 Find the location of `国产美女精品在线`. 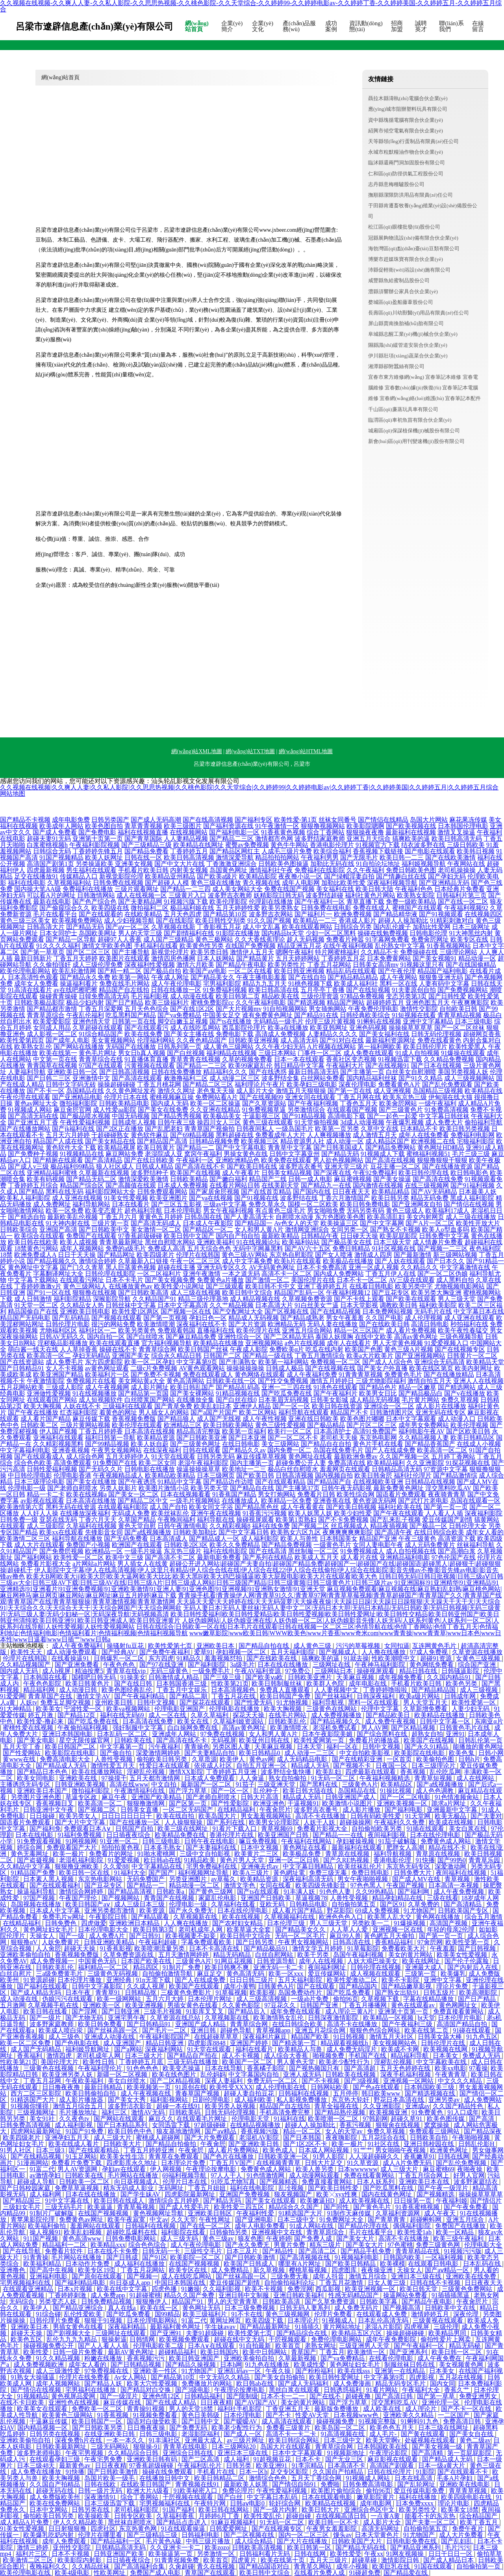

国产美女精品在线 is located at coordinates (110, 1141).